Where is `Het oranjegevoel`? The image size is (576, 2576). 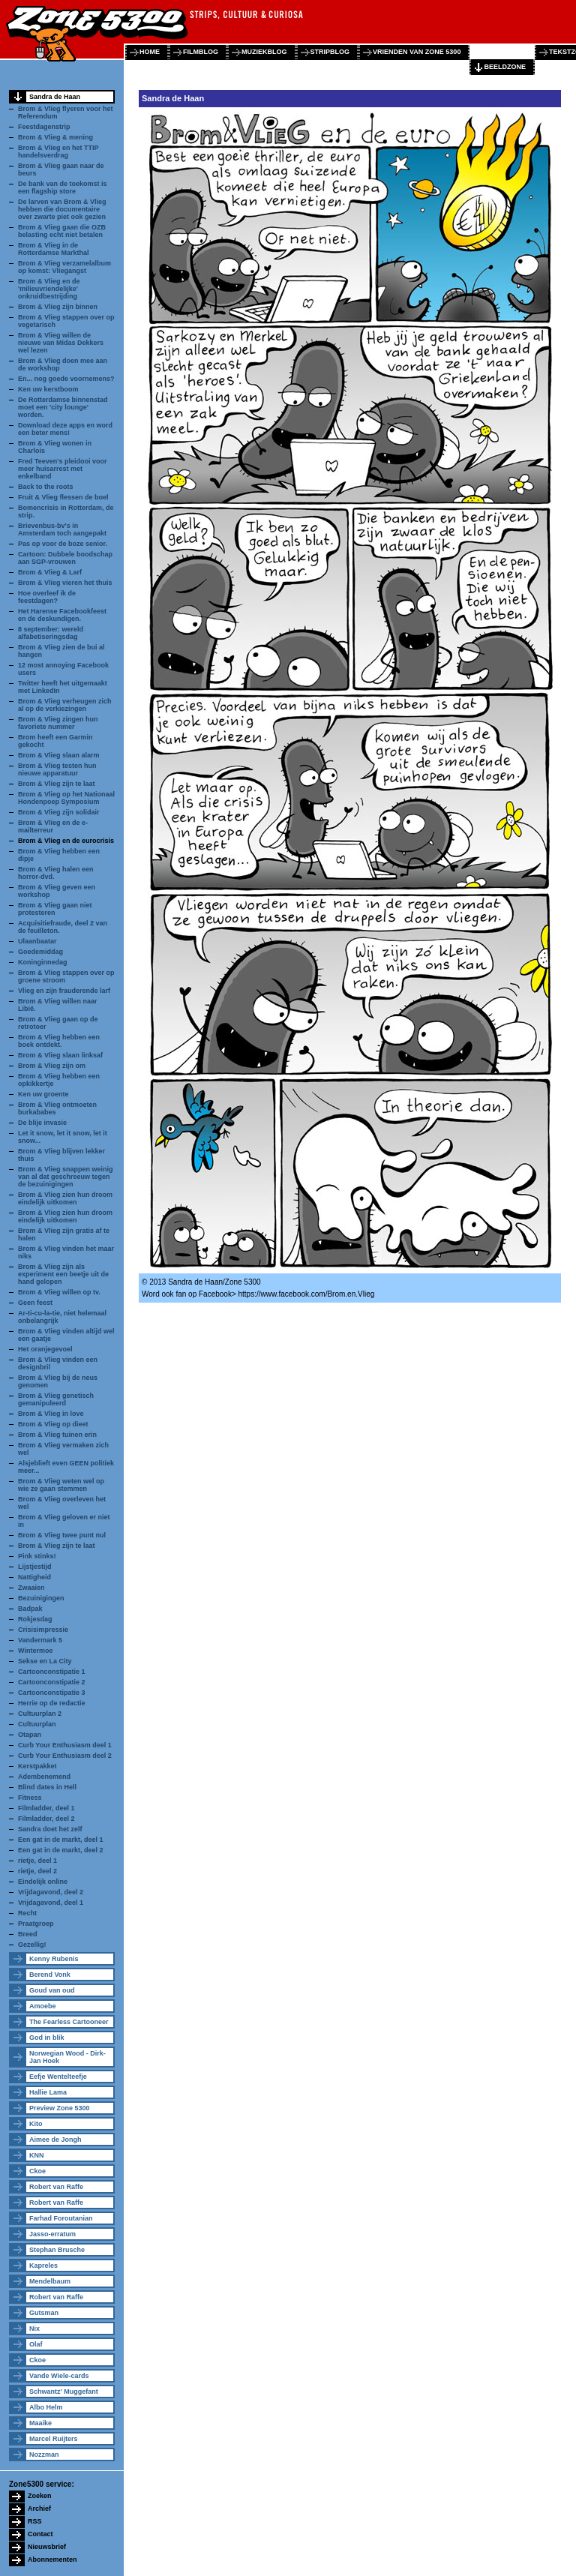 Het oranjegevoel is located at coordinates (45, 1349).